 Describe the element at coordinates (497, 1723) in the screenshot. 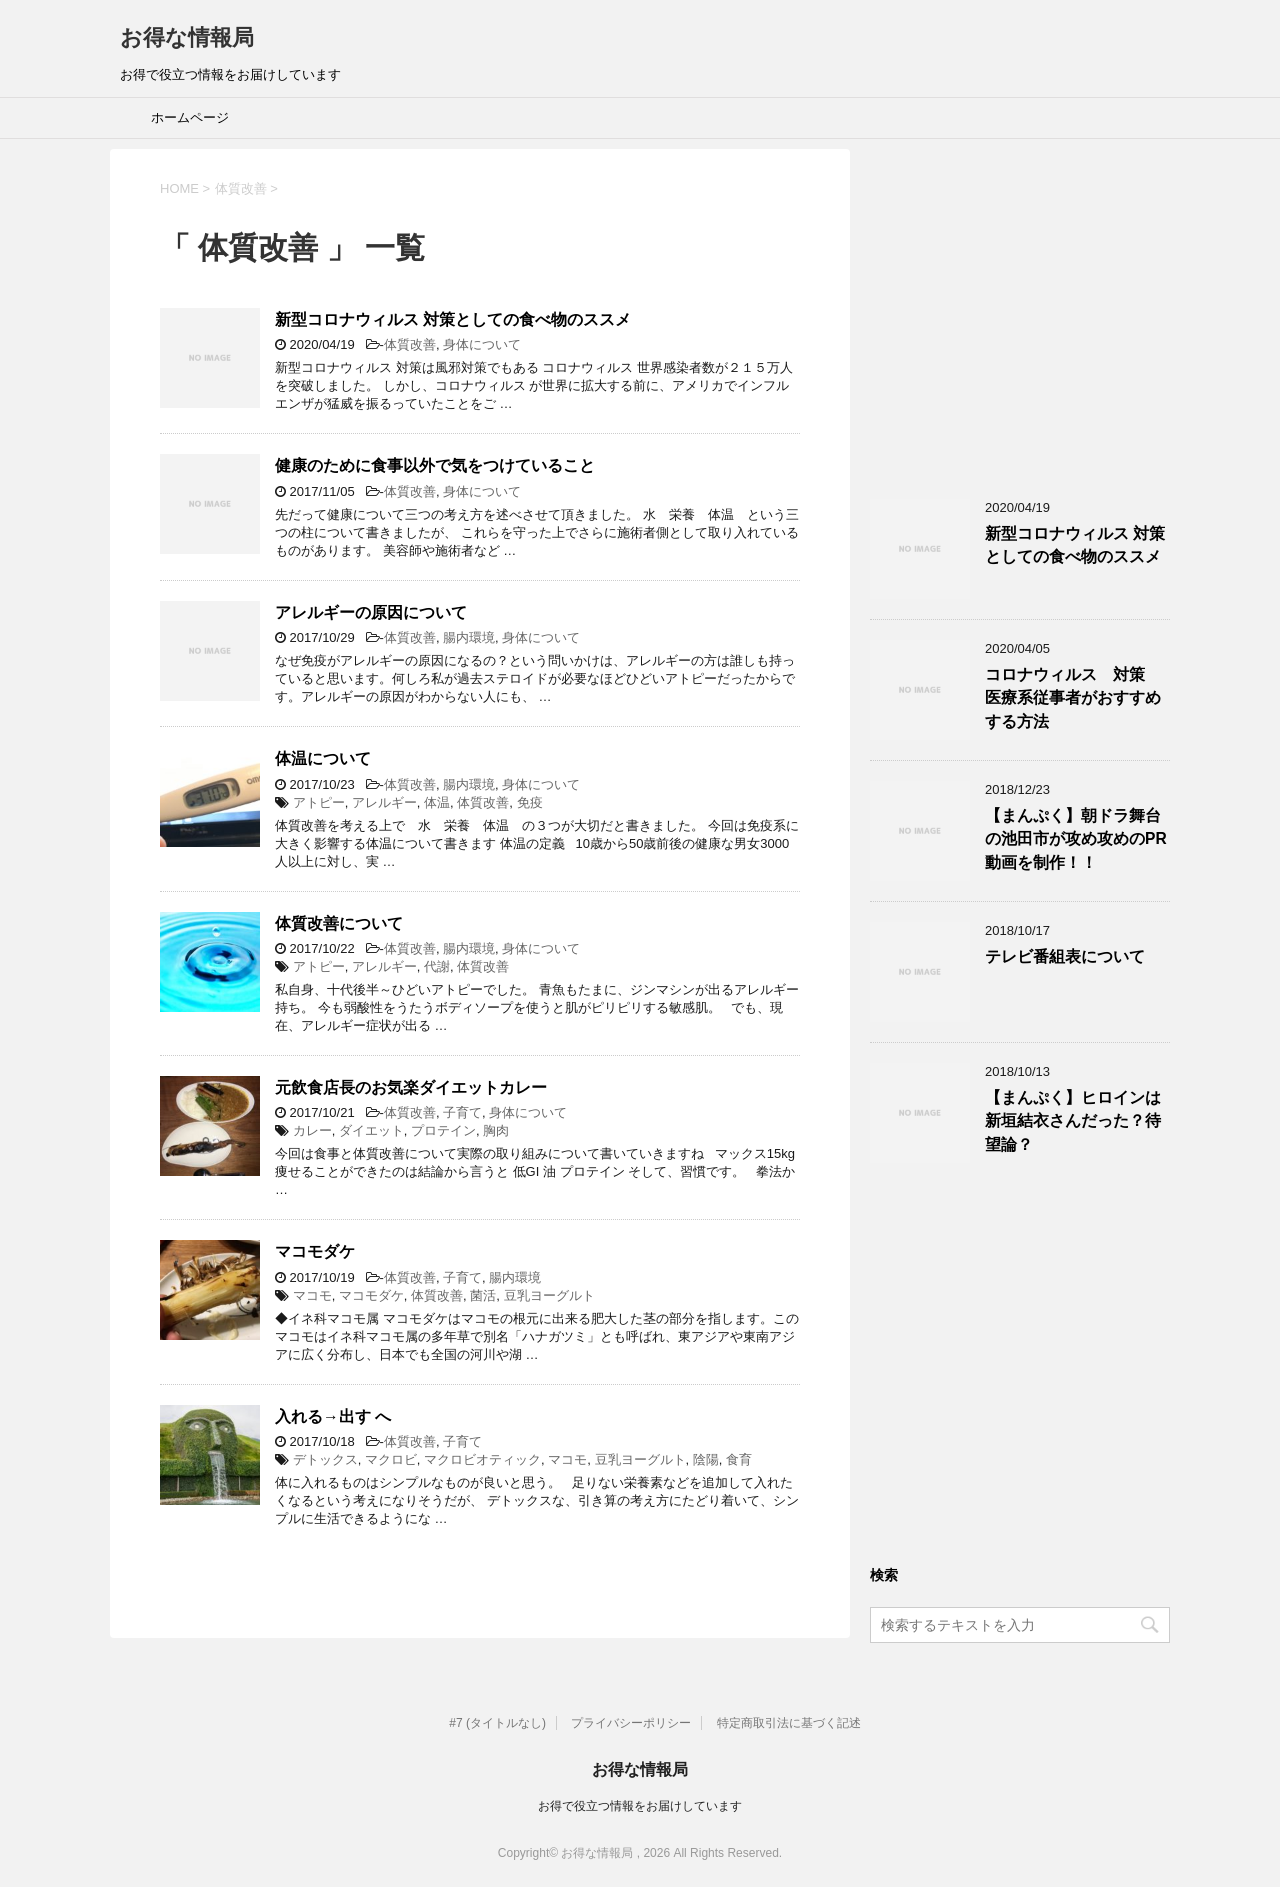

I see `#7 (タイトルなし)` at that location.